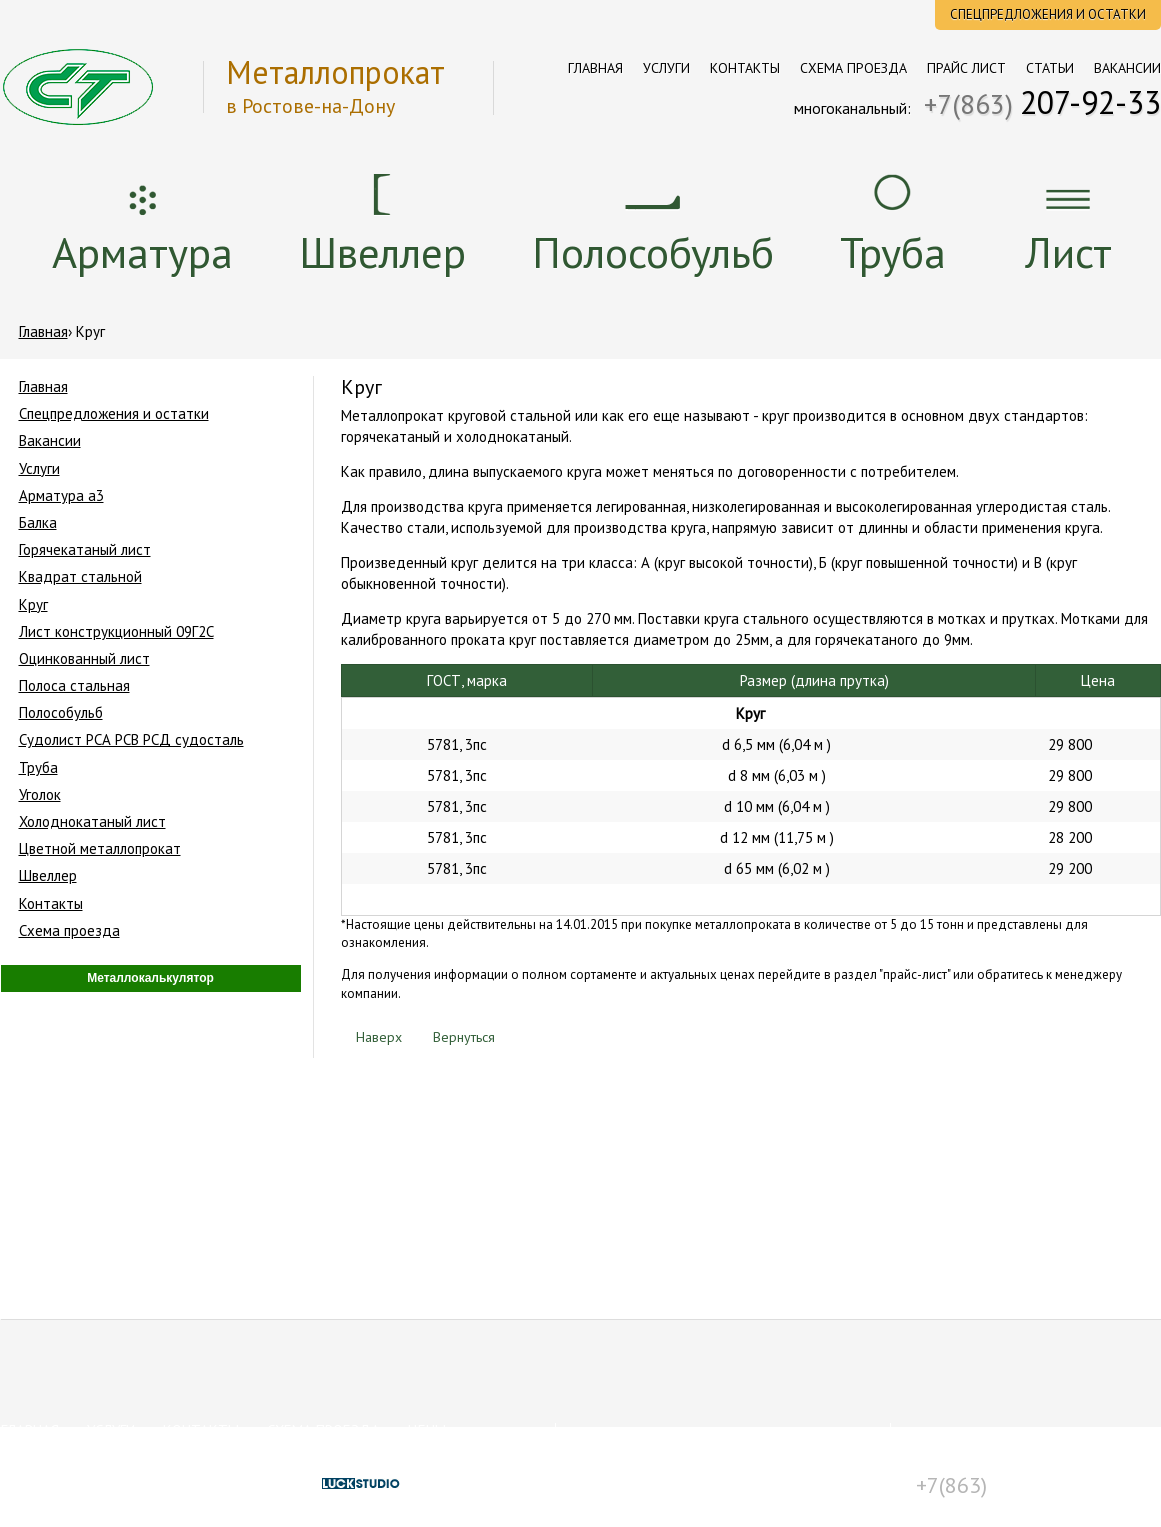 The width and height of the screenshot is (1161, 1527). Describe the element at coordinates (997, 1456) in the screenshot. I see `st@st-rostov.ru` at that location.